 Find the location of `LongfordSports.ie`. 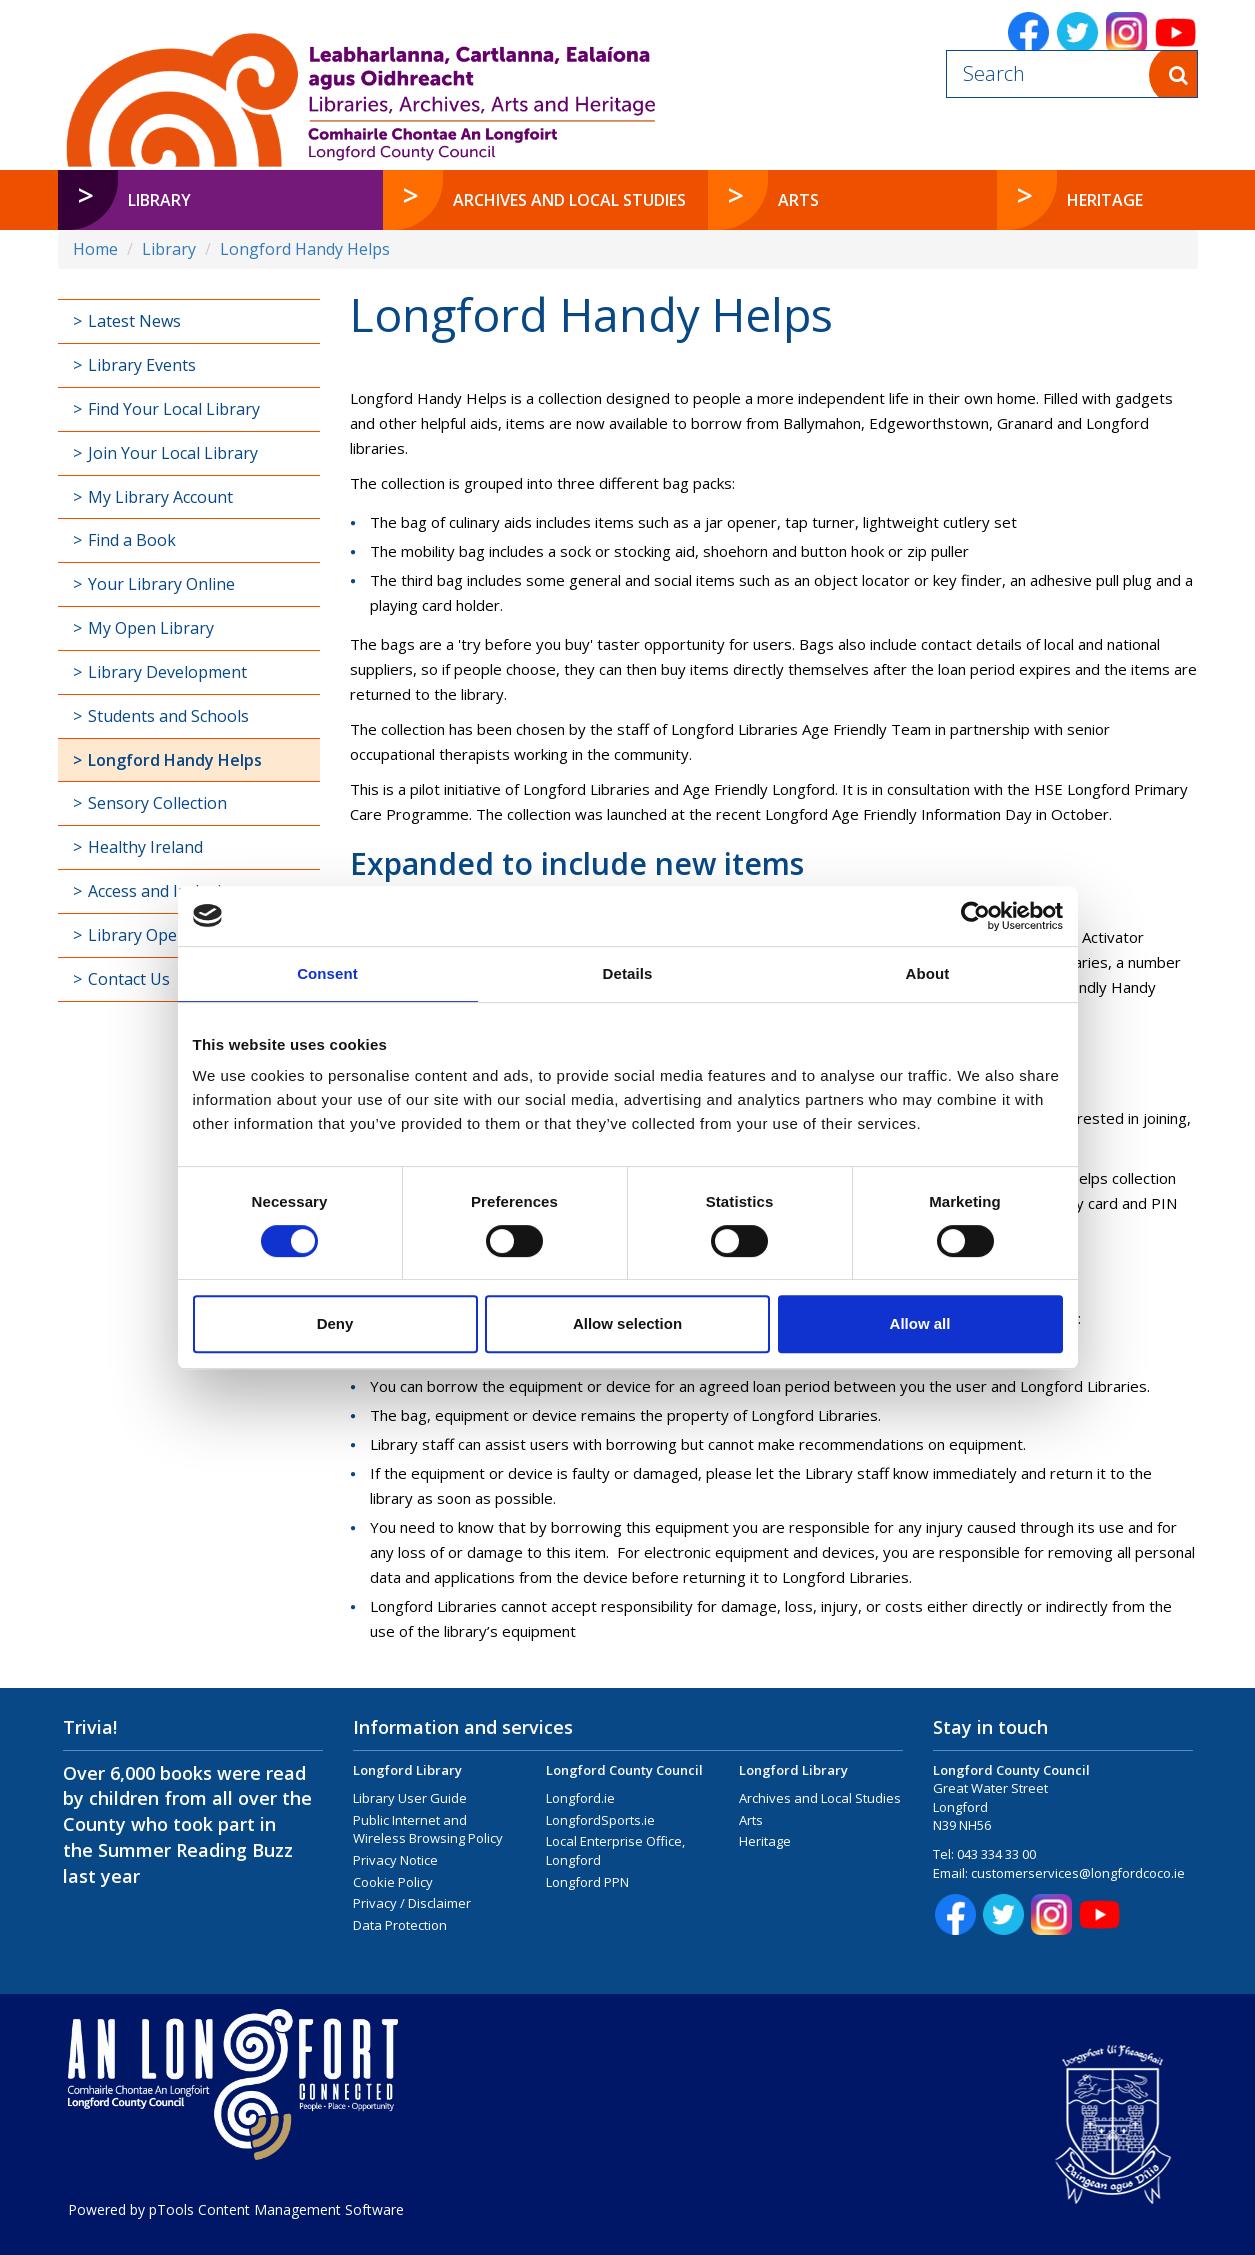

LongfordSports.ie is located at coordinates (600, 1820).